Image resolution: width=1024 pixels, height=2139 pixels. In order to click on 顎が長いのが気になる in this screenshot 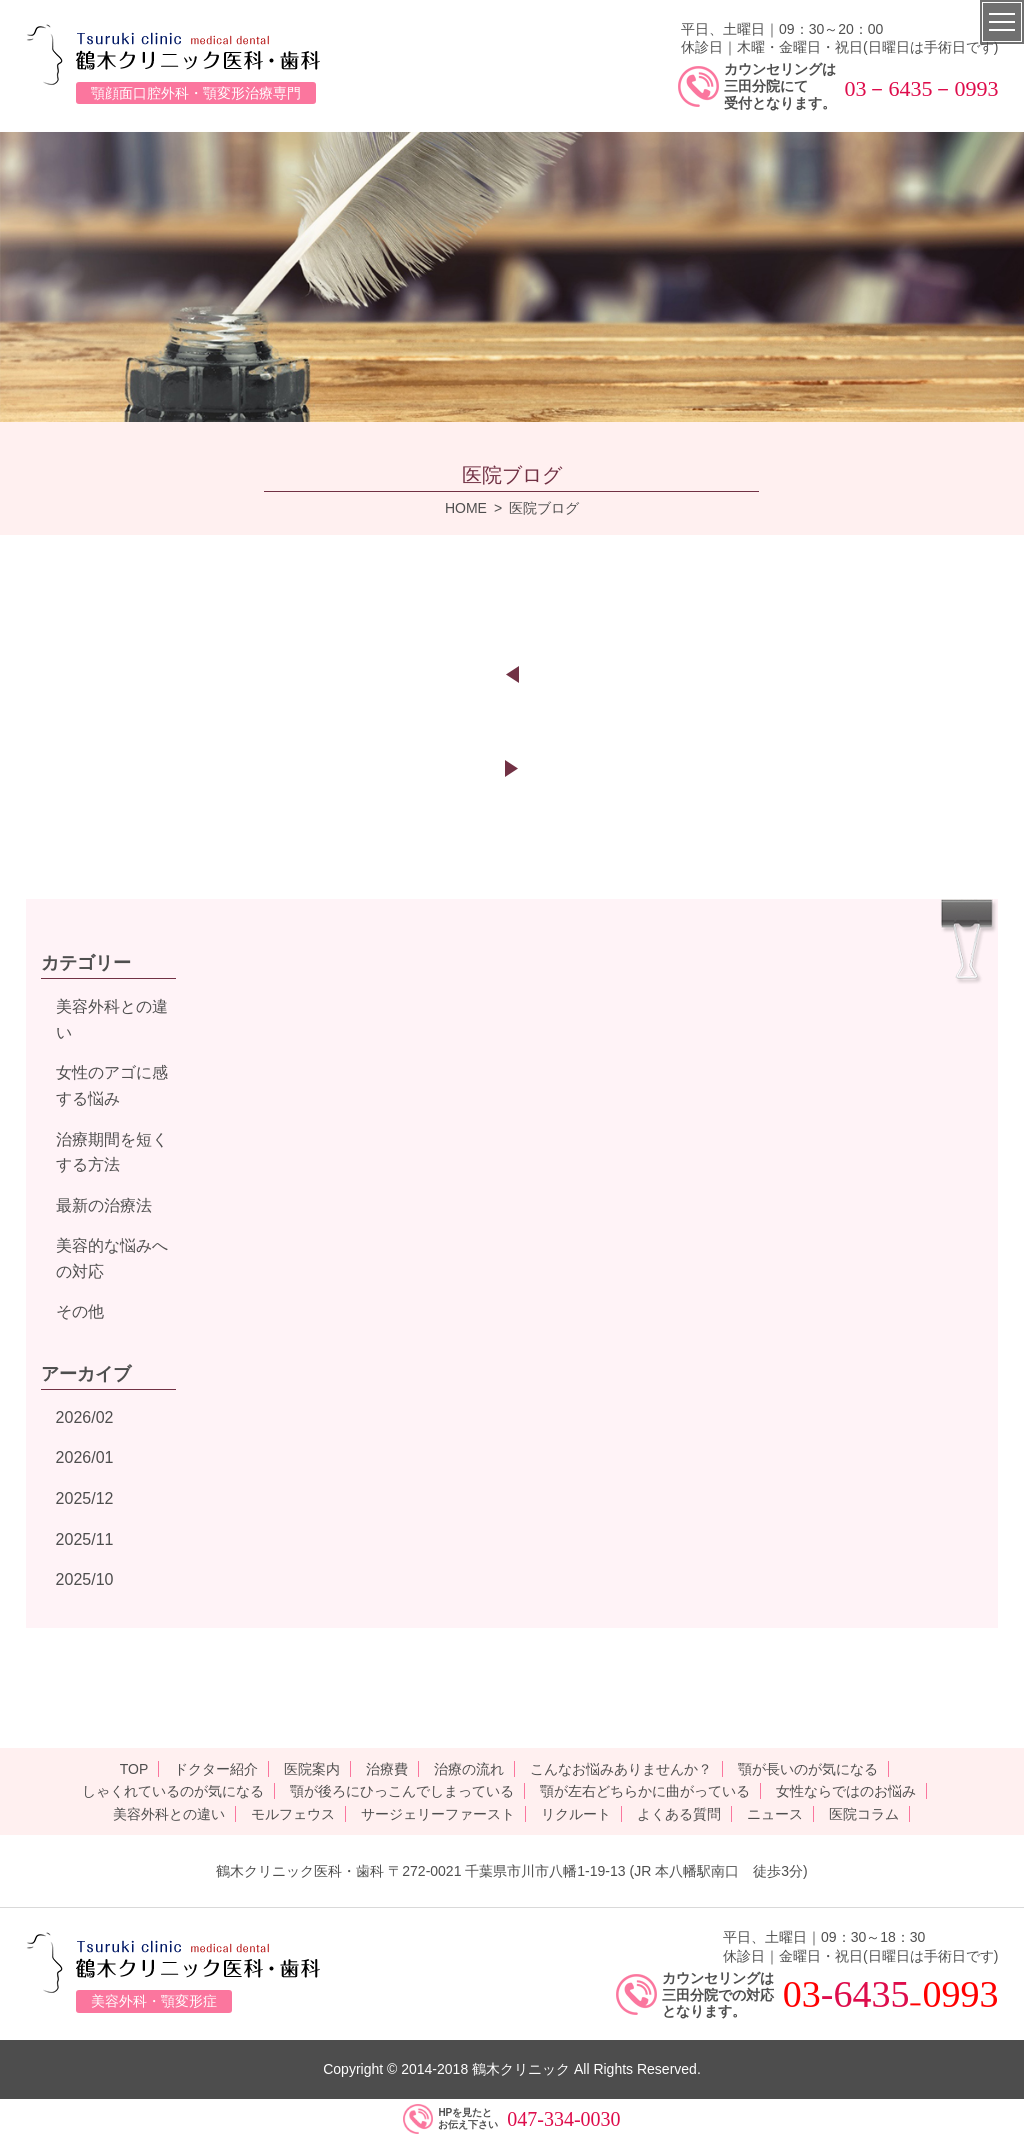, I will do `click(808, 1769)`.